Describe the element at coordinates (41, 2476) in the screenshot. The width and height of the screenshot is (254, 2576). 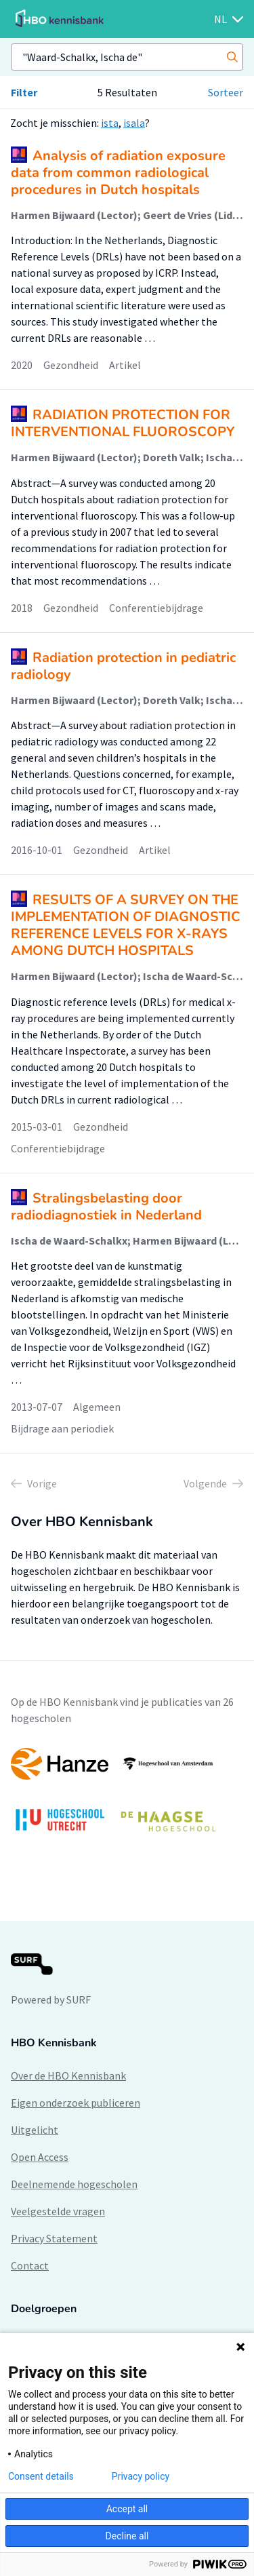
I see `Consent details` at that location.